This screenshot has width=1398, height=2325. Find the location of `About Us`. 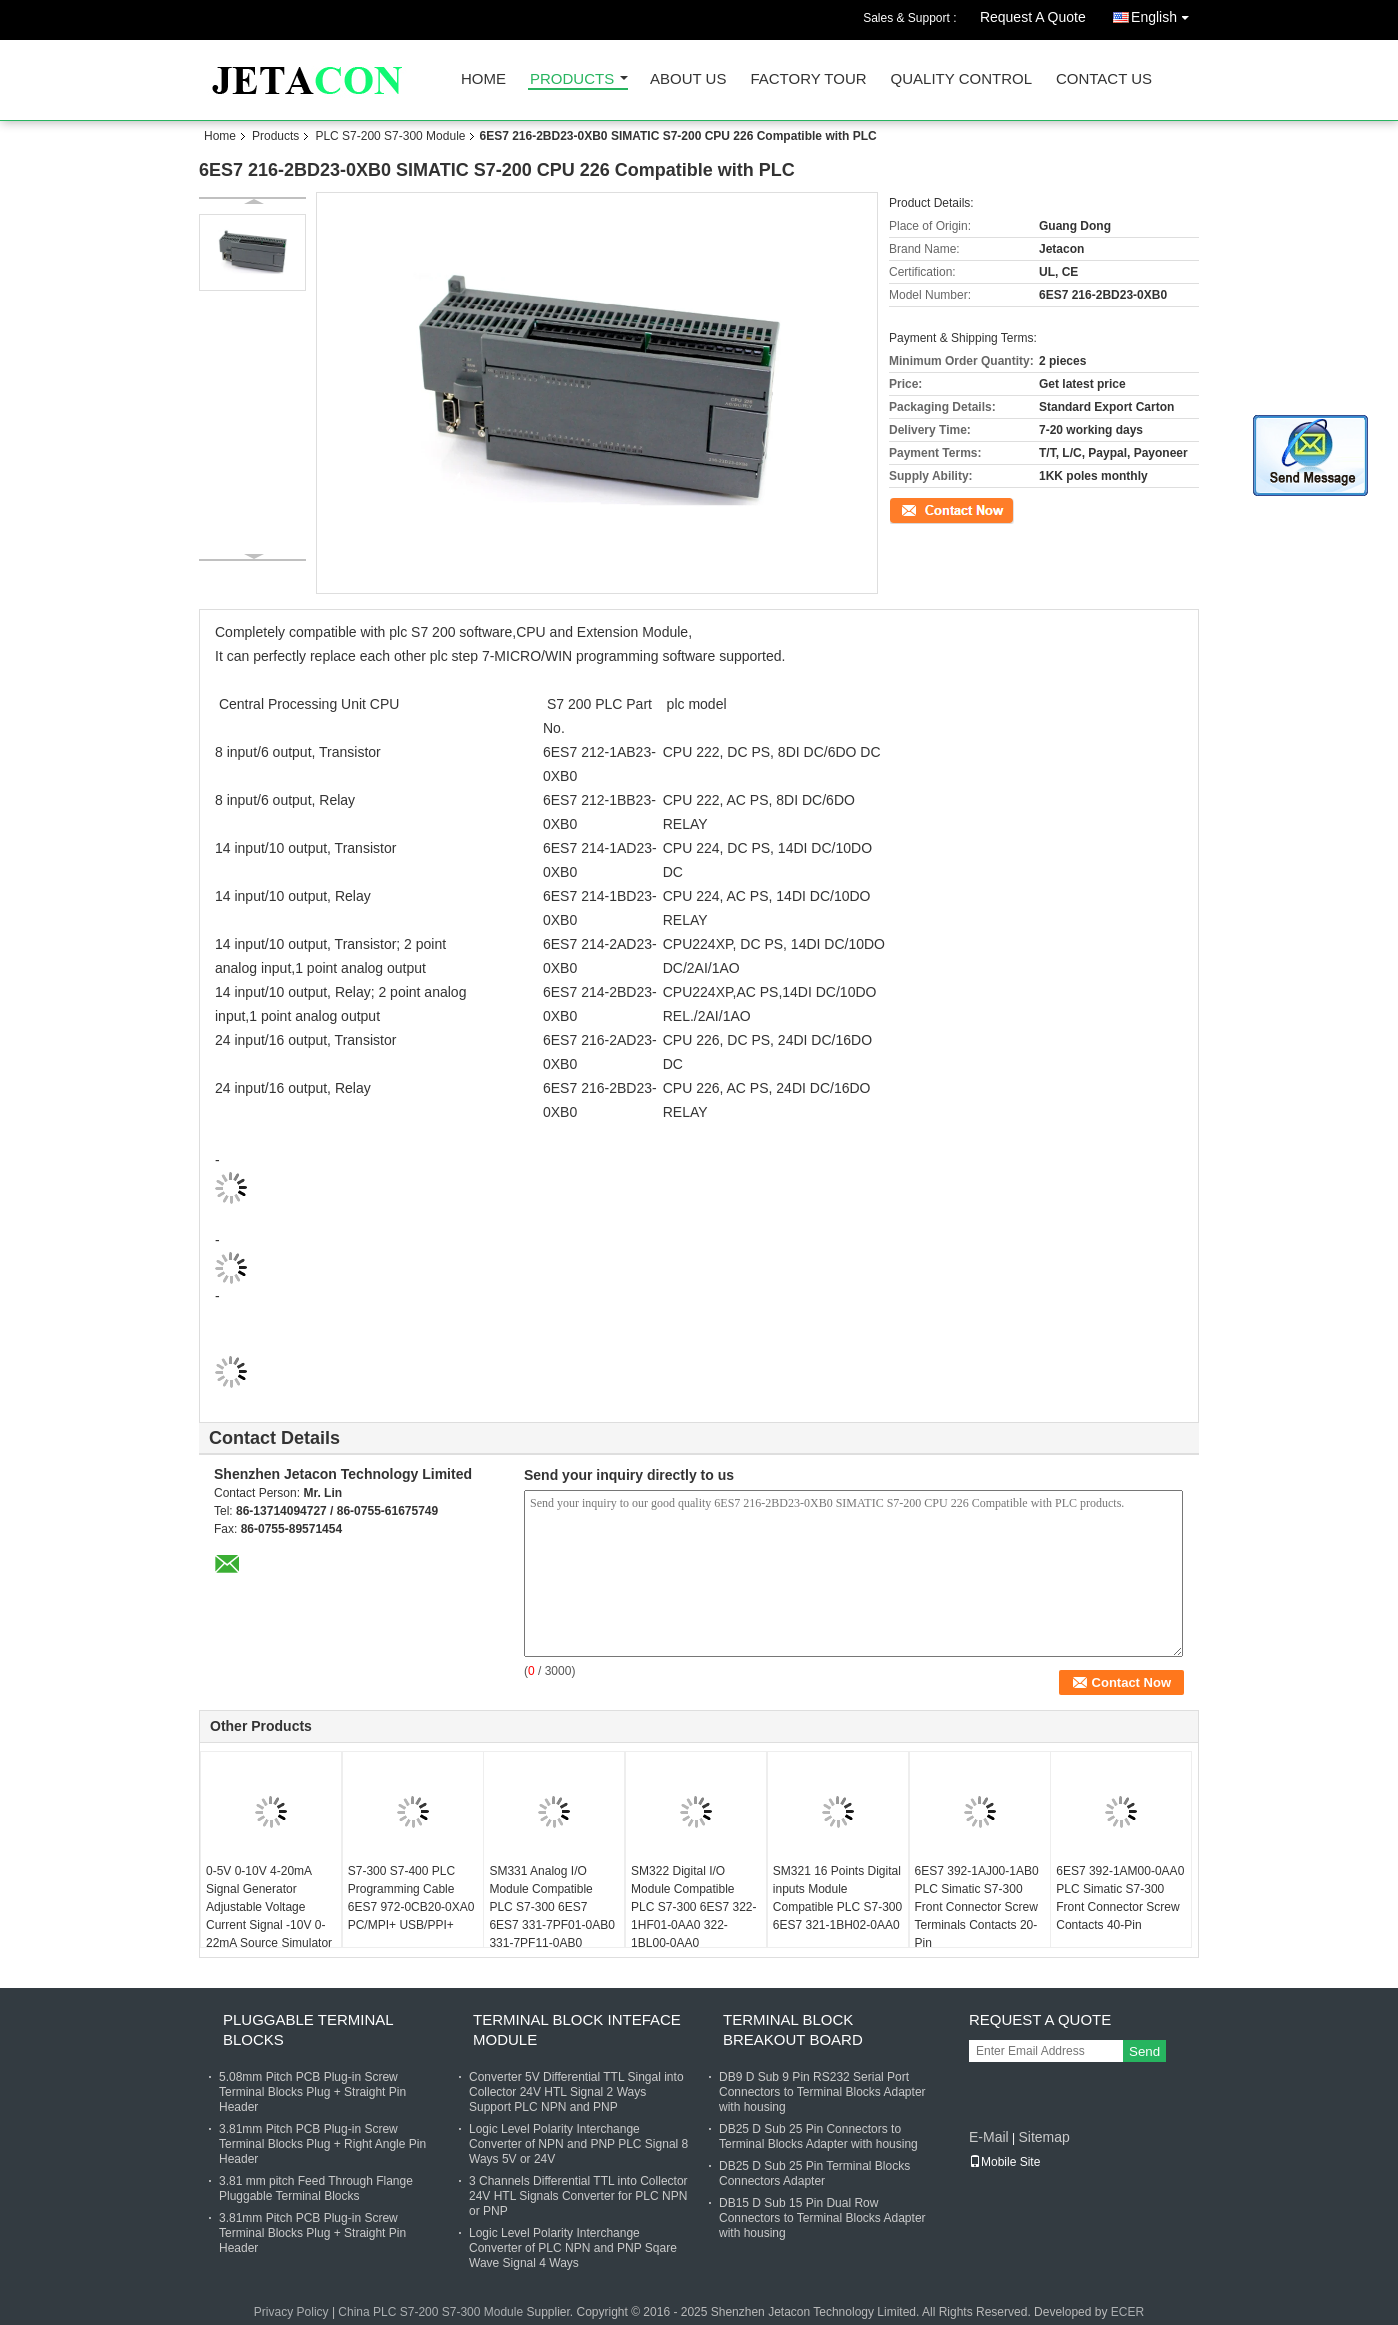

About Us is located at coordinates (688, 79).